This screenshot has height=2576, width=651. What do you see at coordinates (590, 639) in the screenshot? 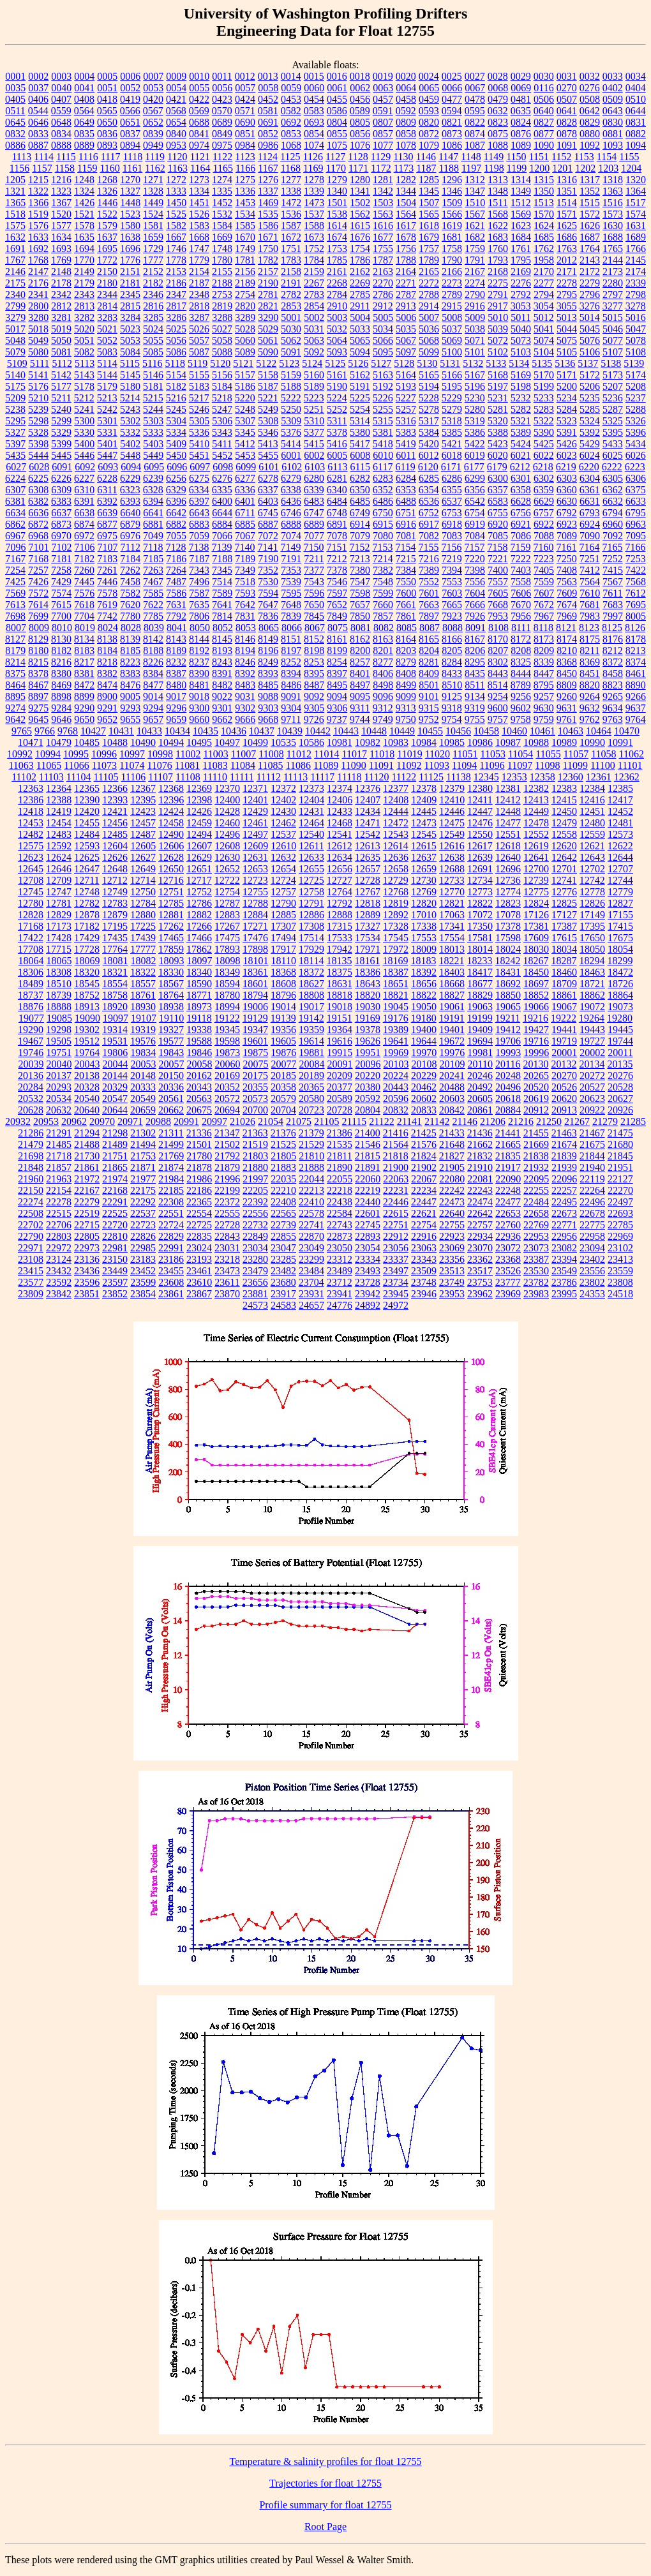
I see `8175` at bounding box center [590, 639].